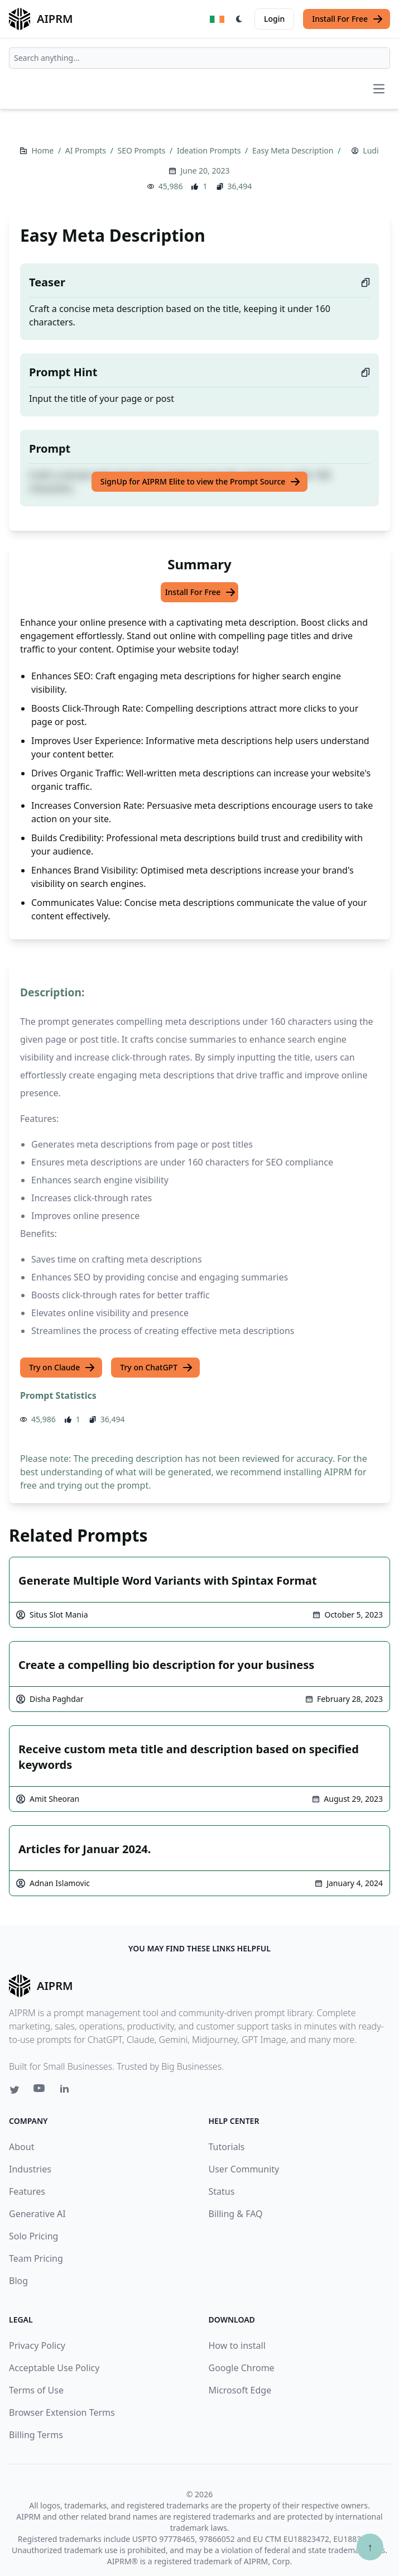 The image size is (399, 2576). I want to click on AI Prompts, so click(86, 150).